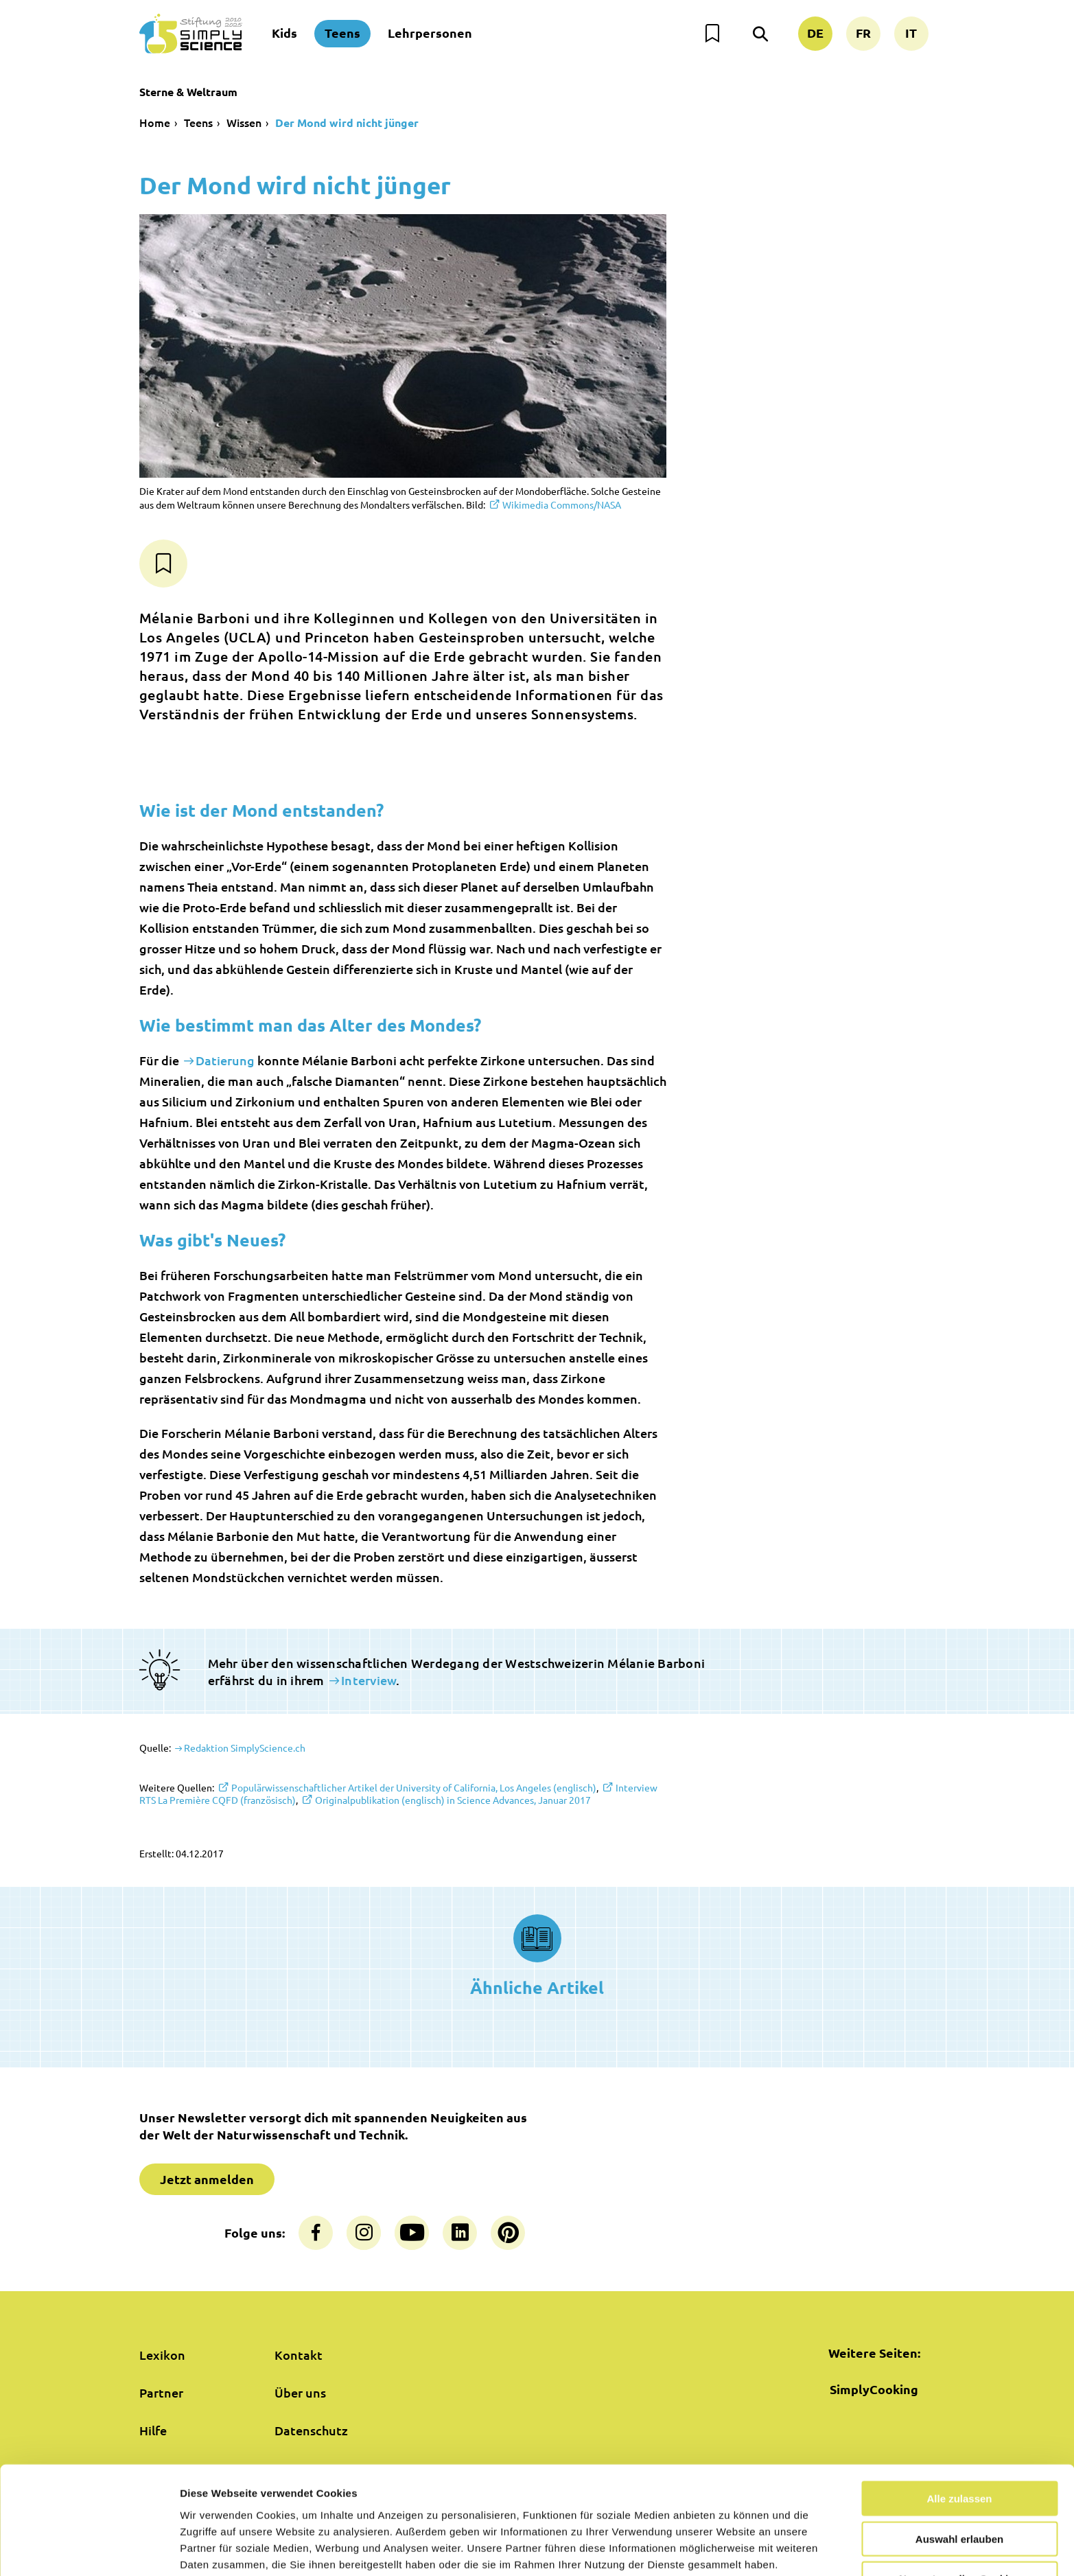 Image resolution: width=1074 pixels, height=2576 pixels. What do you see at coordinates (342, 32) in the screenshot?
I see `Teens` at bounding box center [342, 32].